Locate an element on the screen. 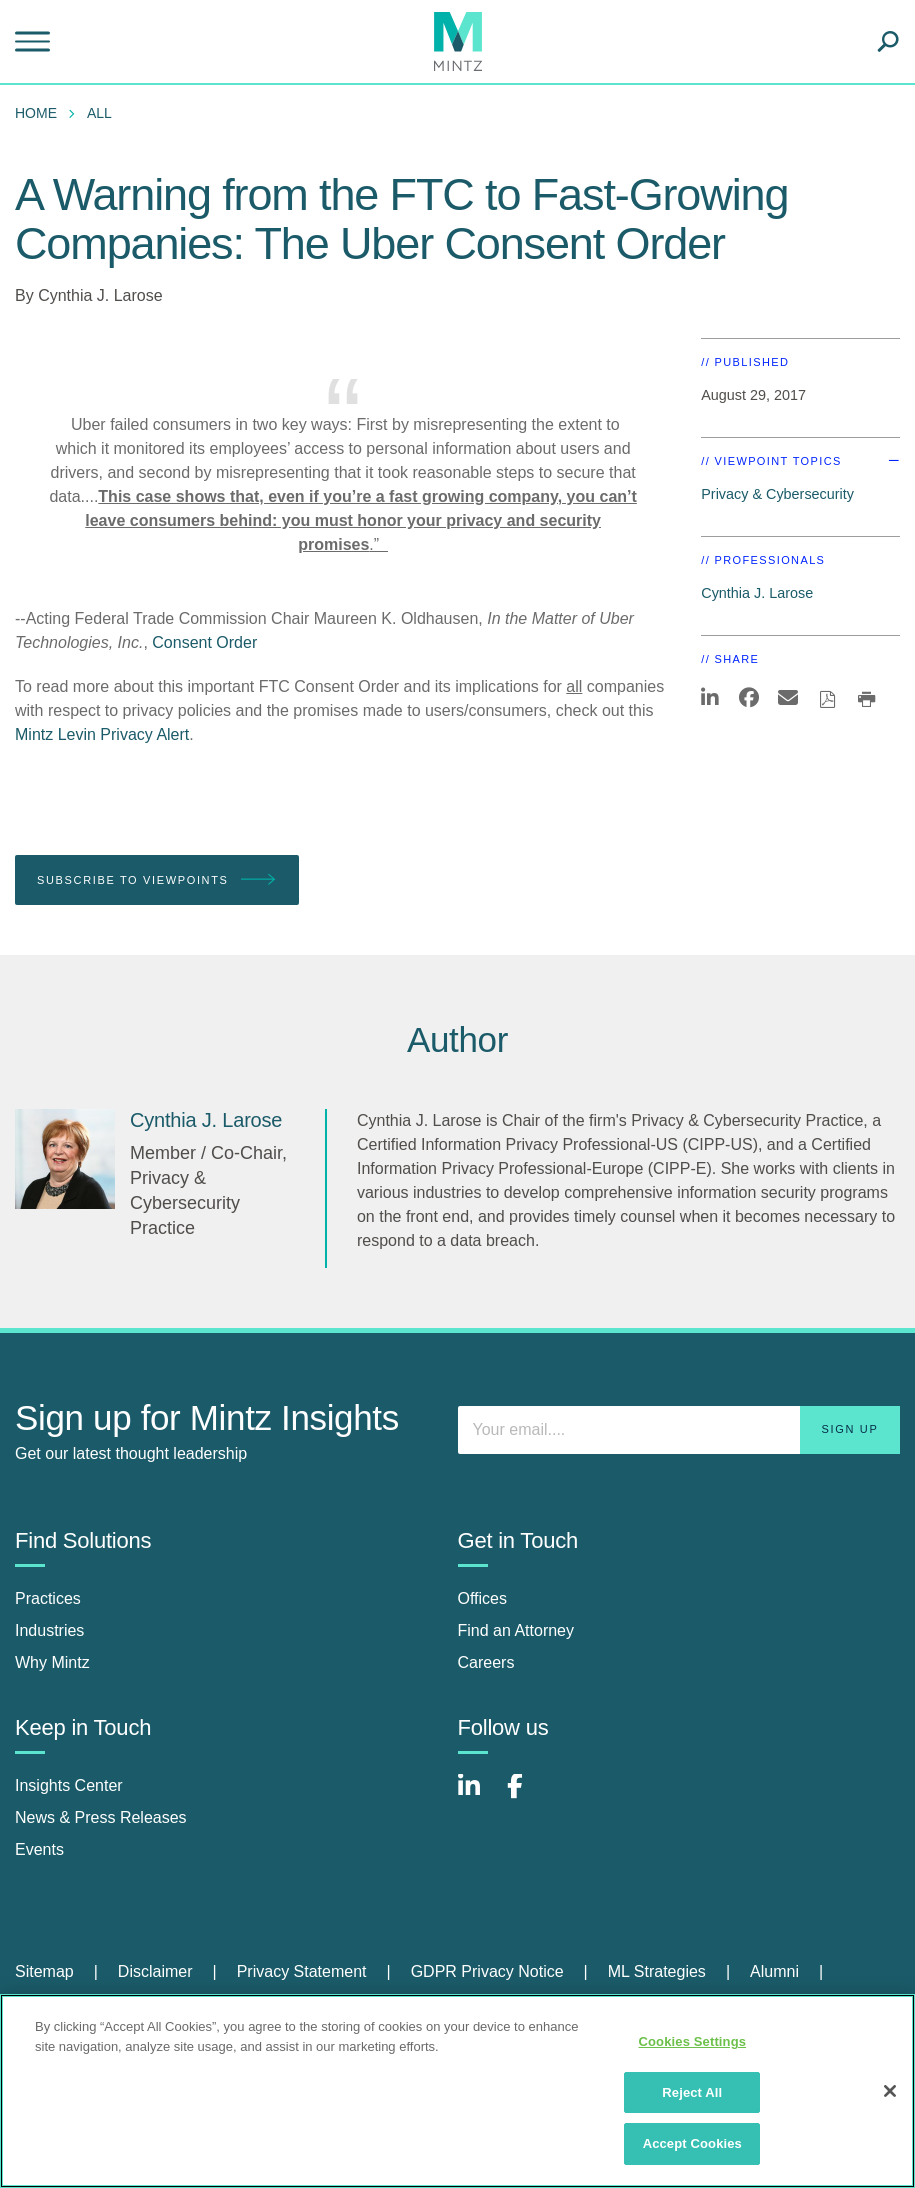 This screenshot has width=915, height=2188. Privacy & Cybersecurity is located at coordinates (777, 494).